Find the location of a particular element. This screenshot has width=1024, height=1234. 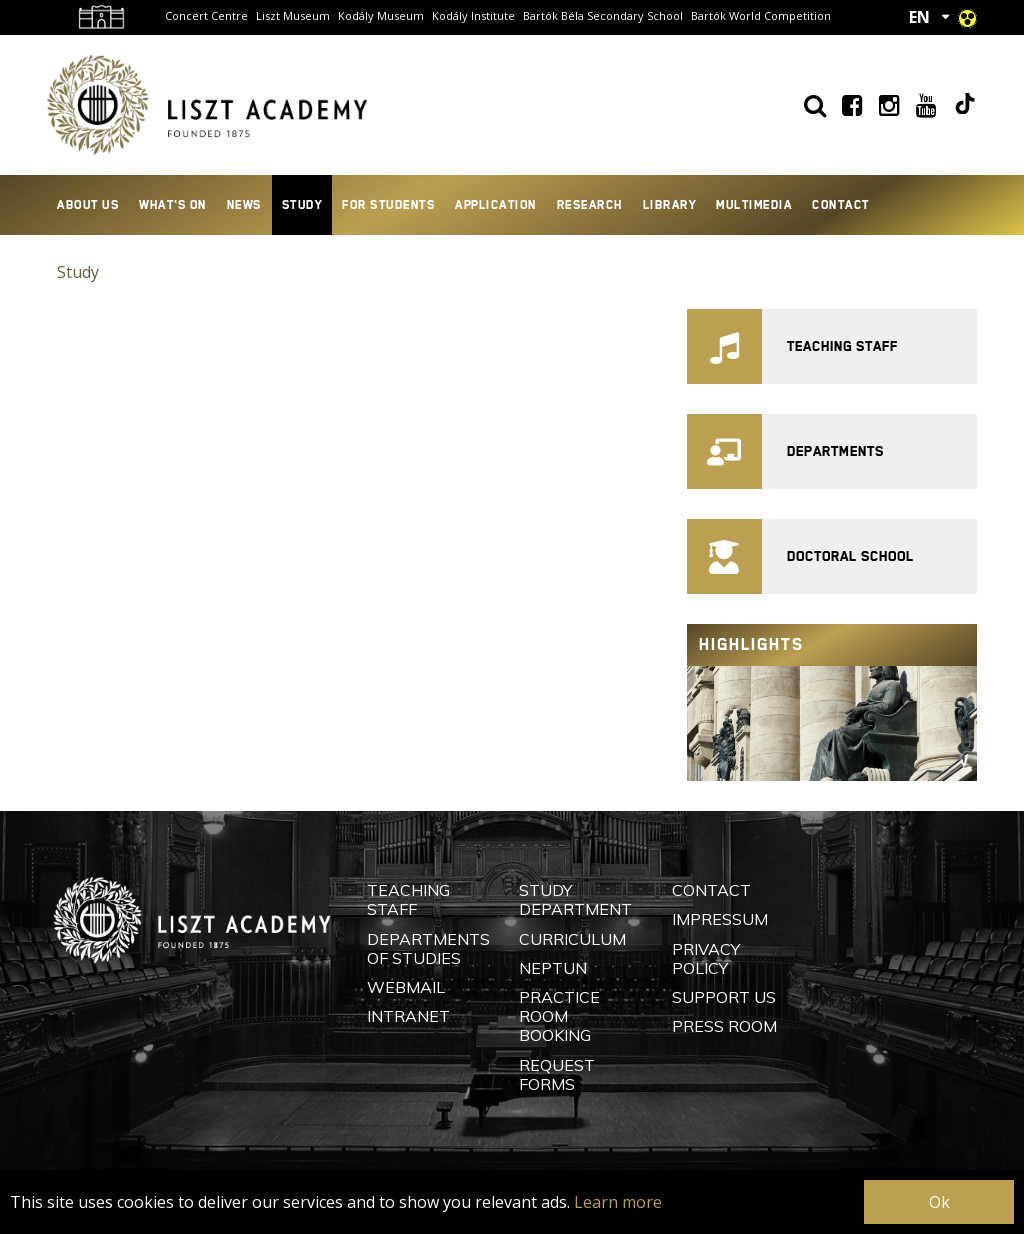

What's On is located at coordinates (173, 205).